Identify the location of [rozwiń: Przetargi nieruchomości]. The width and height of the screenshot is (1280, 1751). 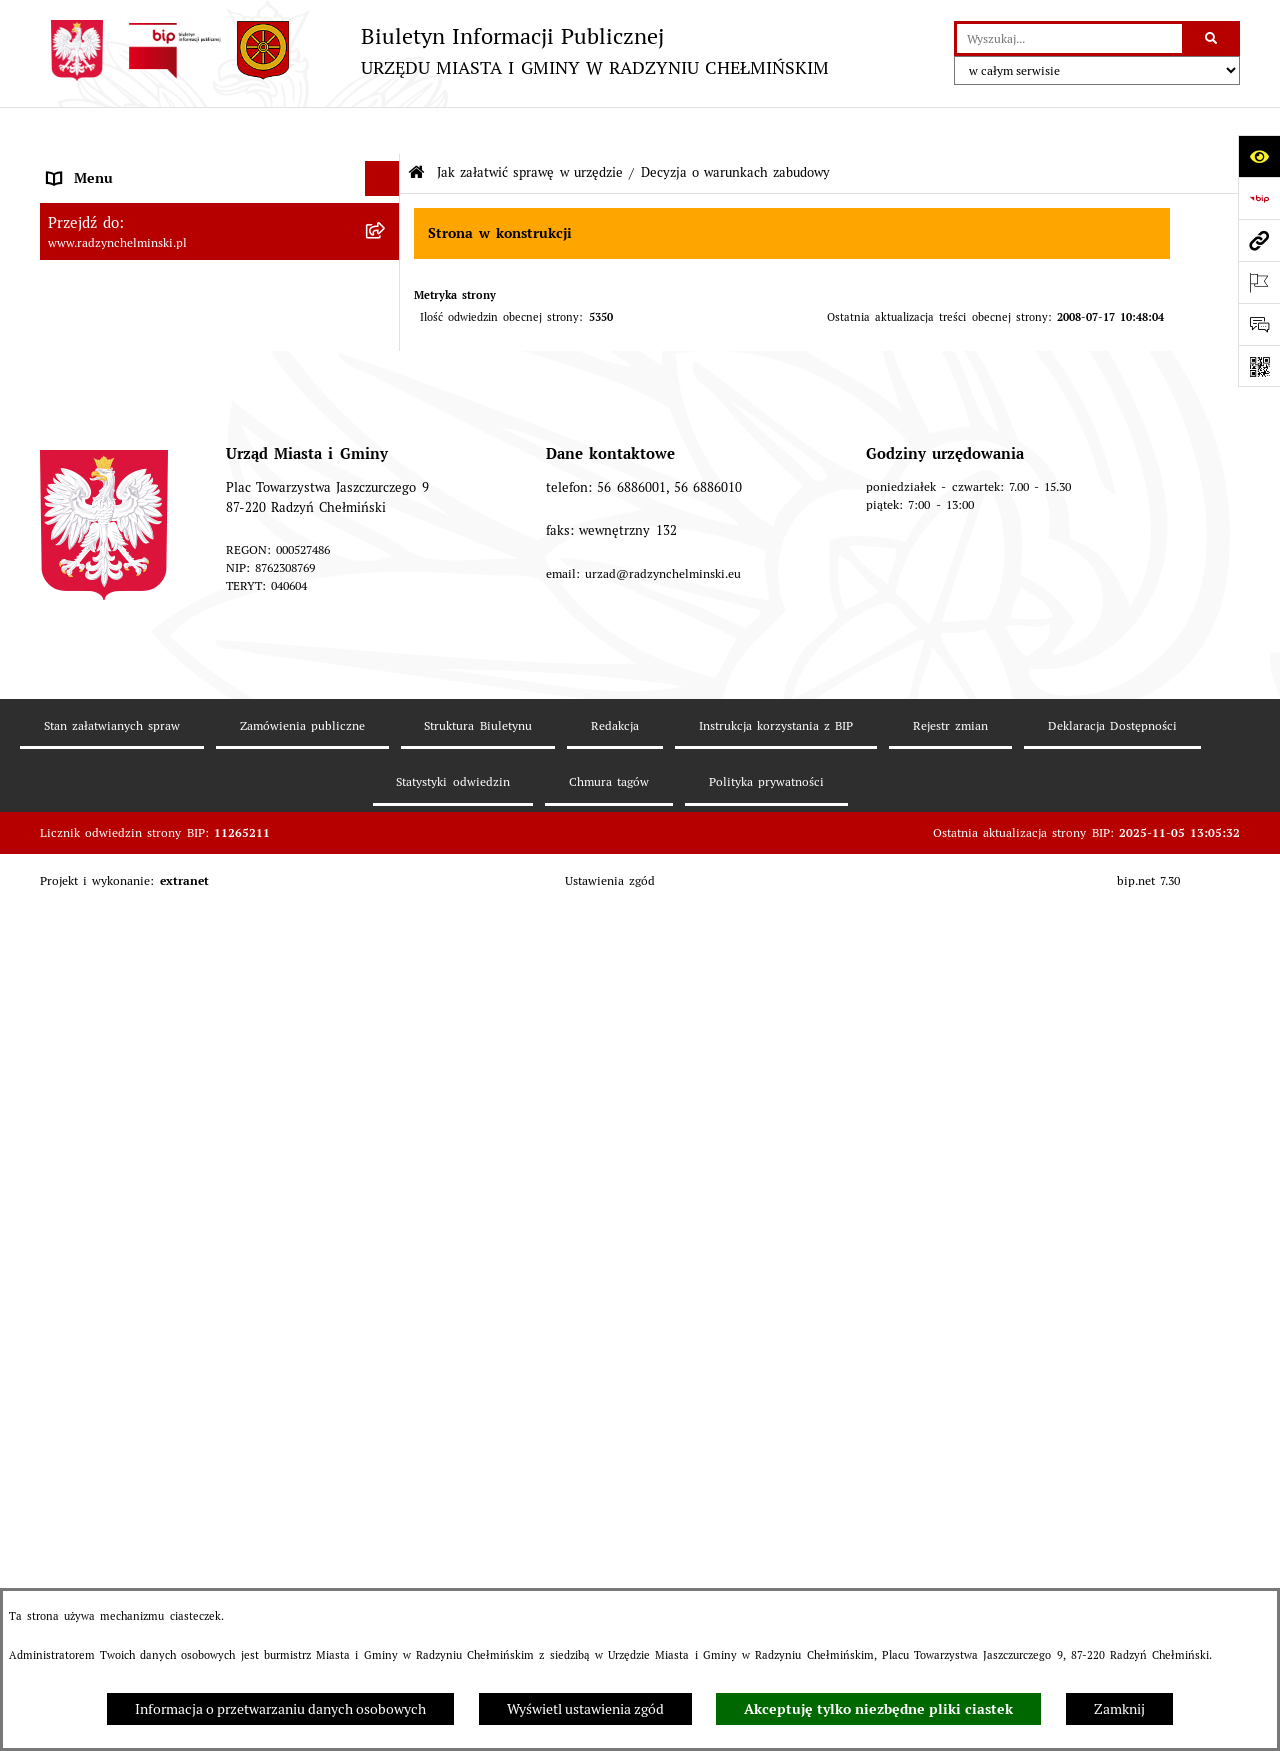
(385, 516).